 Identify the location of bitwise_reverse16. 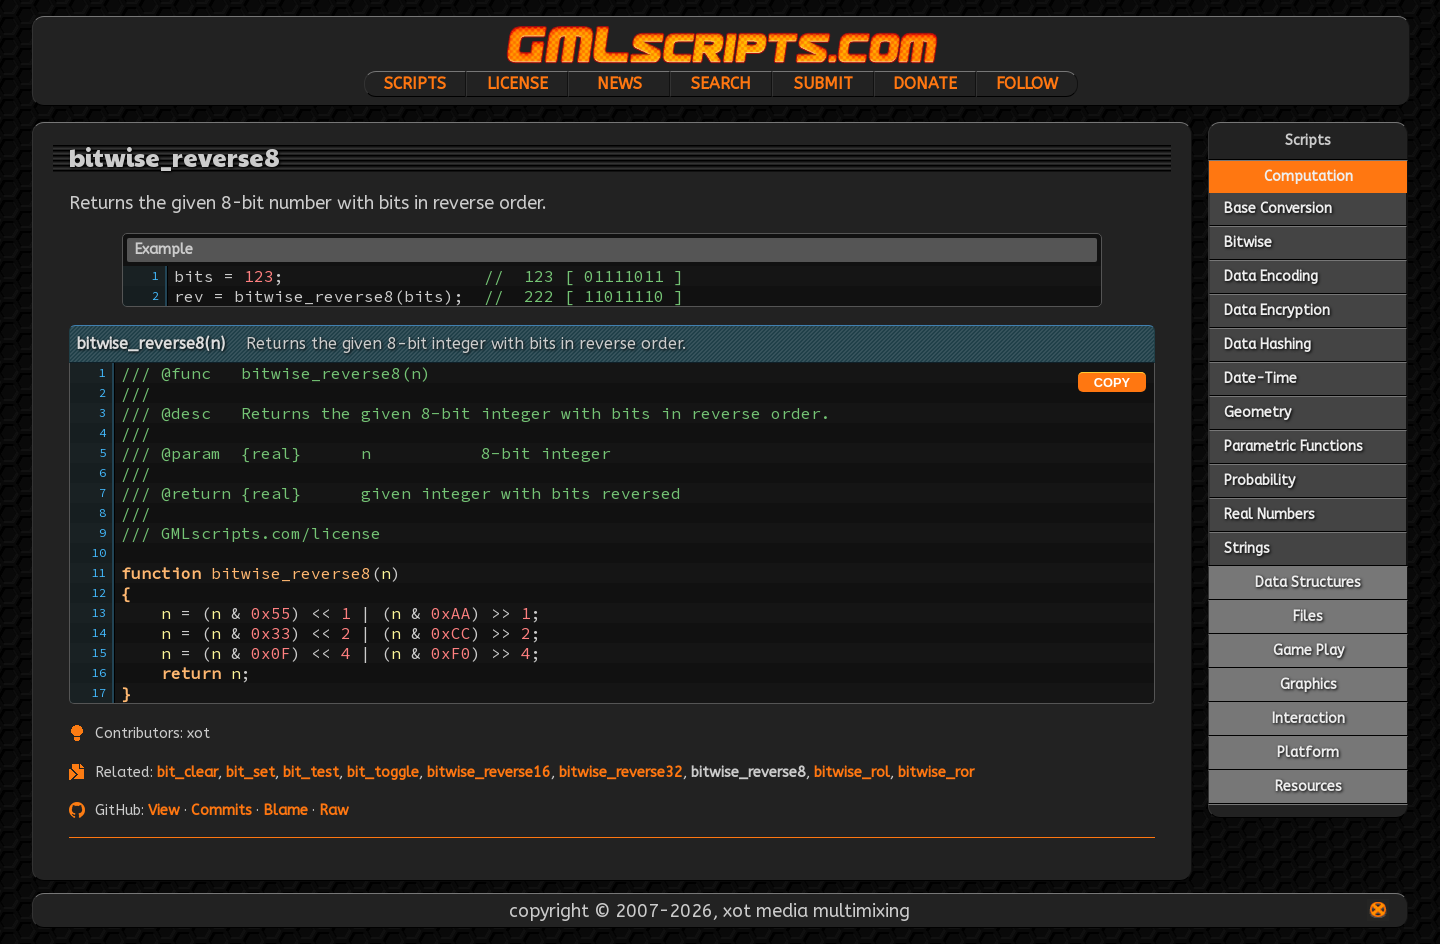
(489, 772).